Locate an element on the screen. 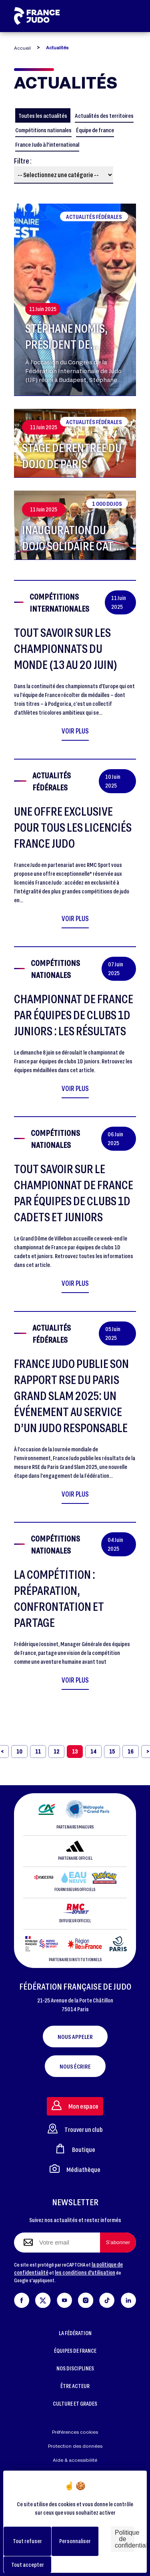 This screenshot has height=2576, width=150. Personnaliser [Personnaliser (fenêtre modale)] is located at coordinates (75, 2541).